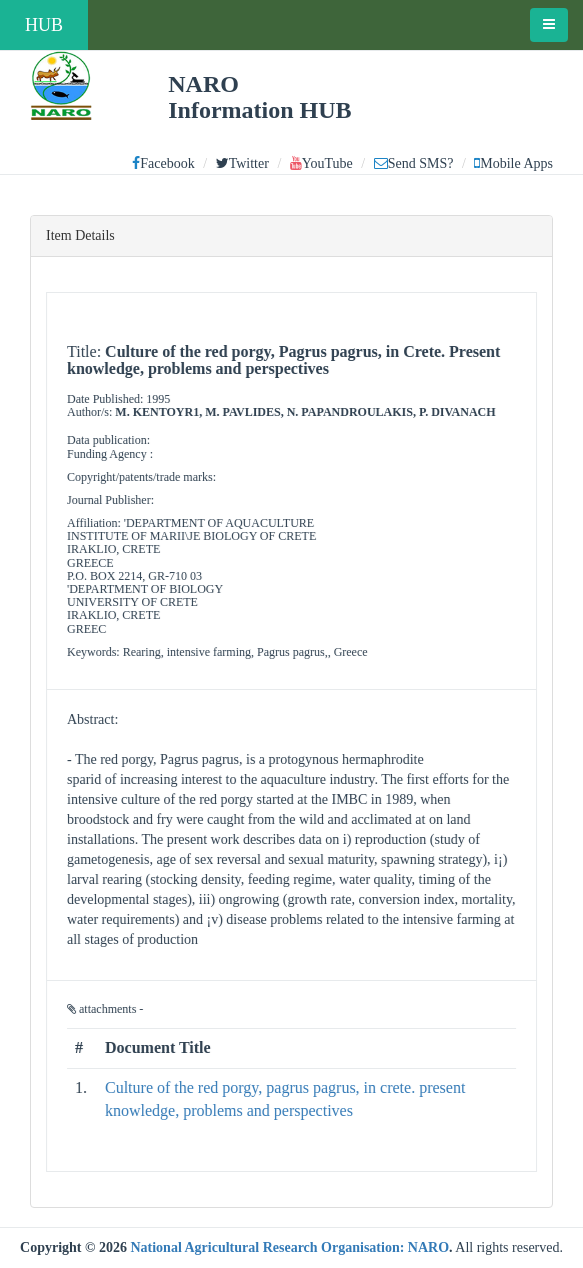  Describe the element at coordinates (242, 163) in the screenshot. I see `Twitter` at that location.